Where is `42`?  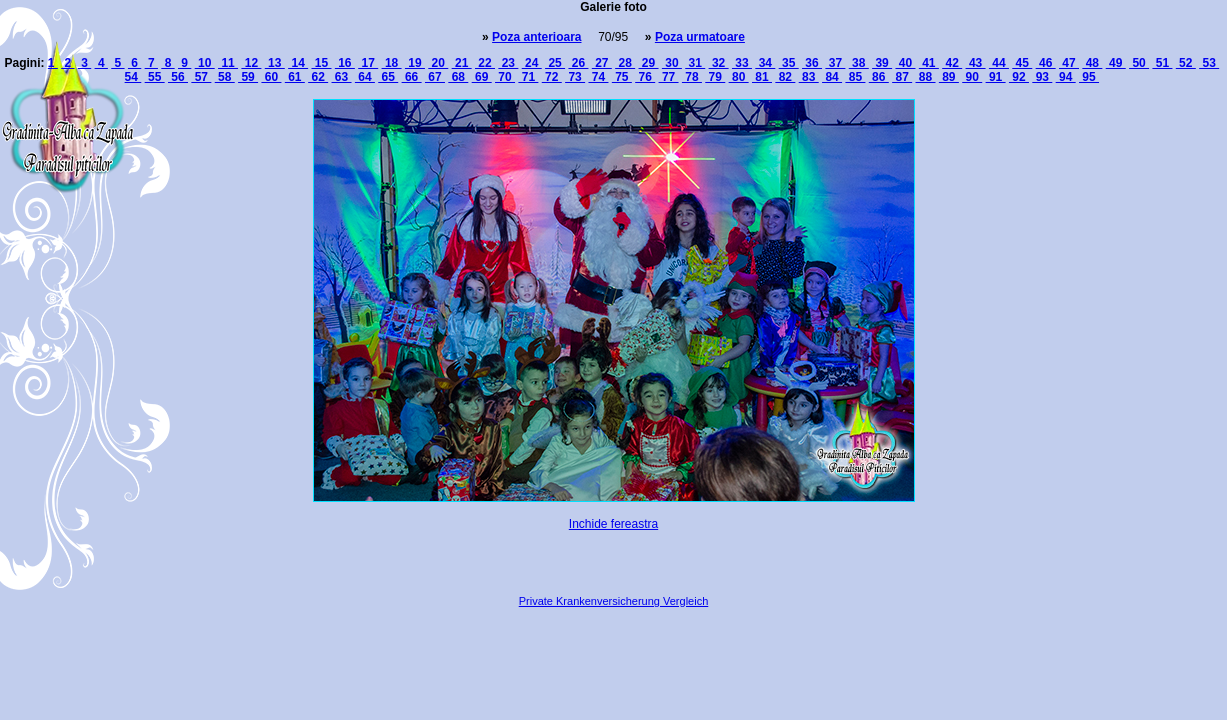 42 is located at coordinates (952, 63).